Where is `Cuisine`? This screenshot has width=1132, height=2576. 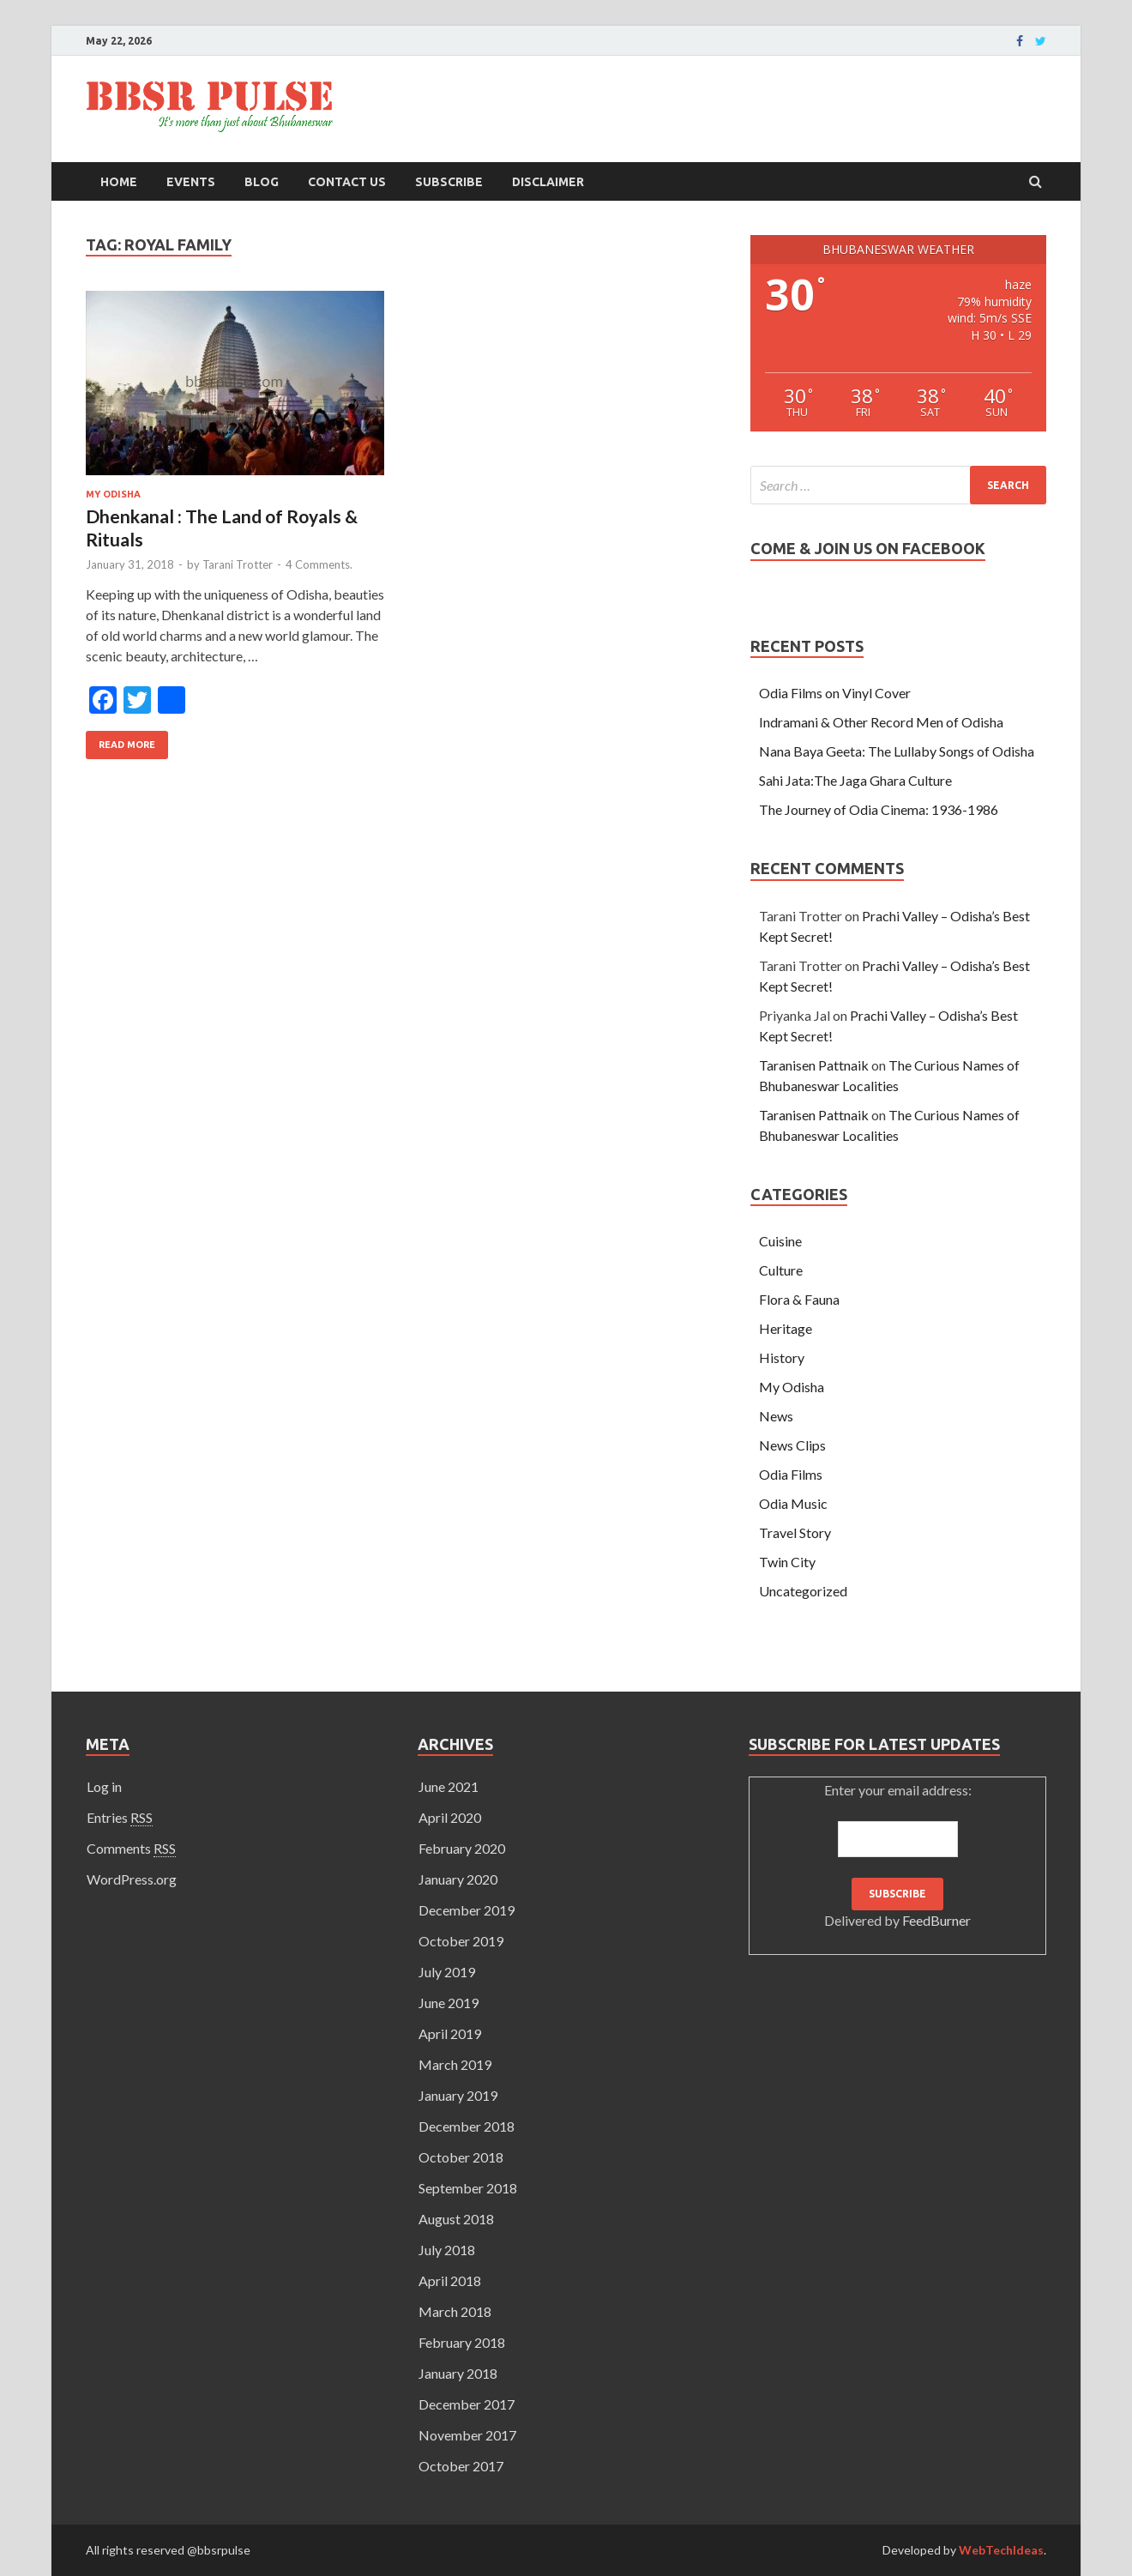
Cuisine is located at coordinates (780, 1241).